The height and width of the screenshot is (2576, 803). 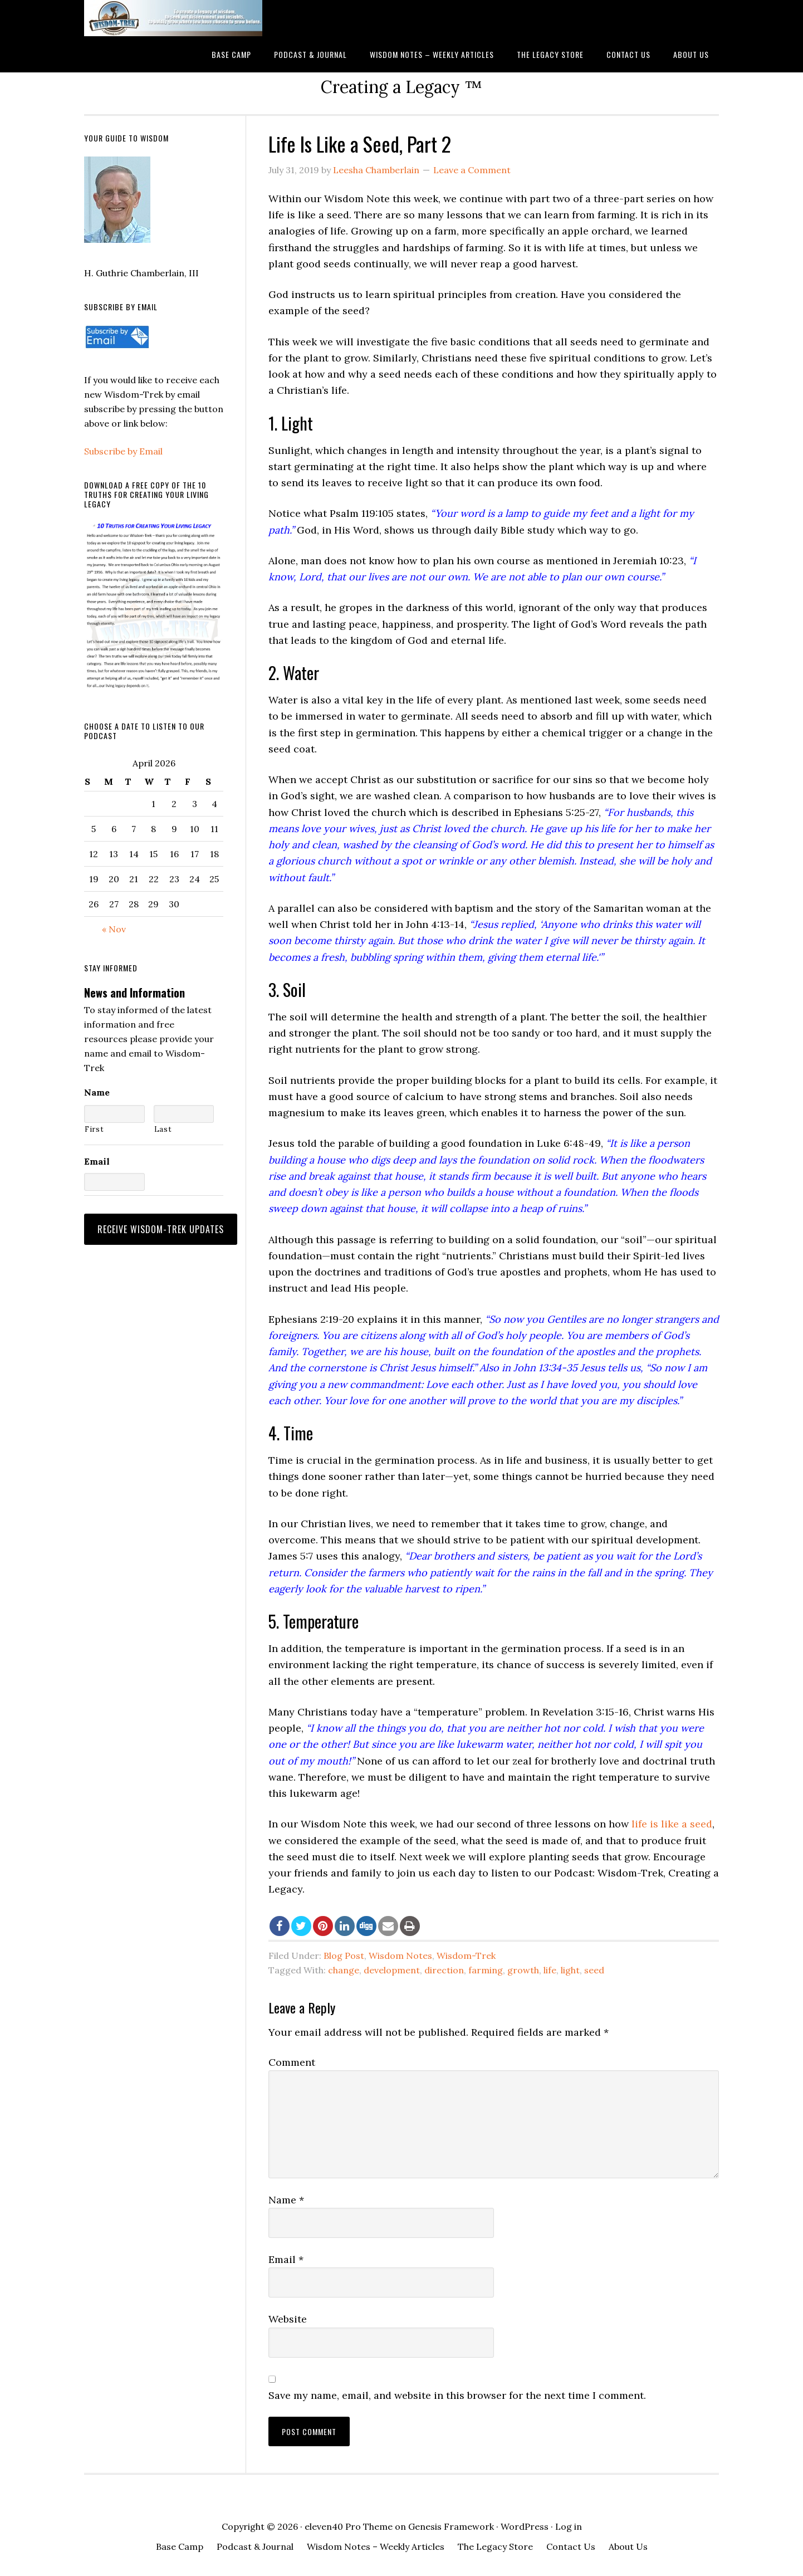 I want to click on eleven40 Pro Theme, so click(x=349, y=2526).